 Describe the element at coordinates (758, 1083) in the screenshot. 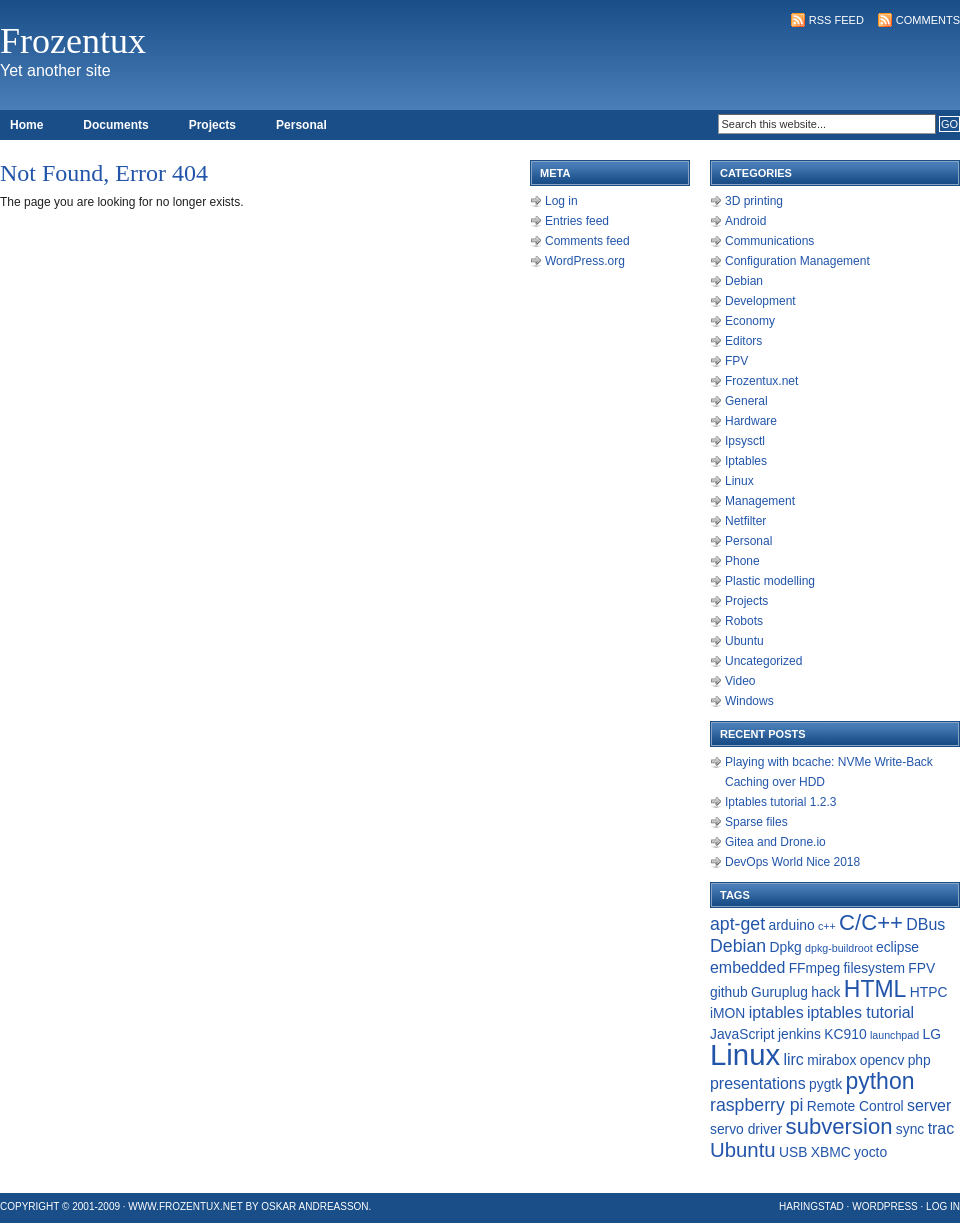

I see `presentations [presentations (3 items)]` at that location.